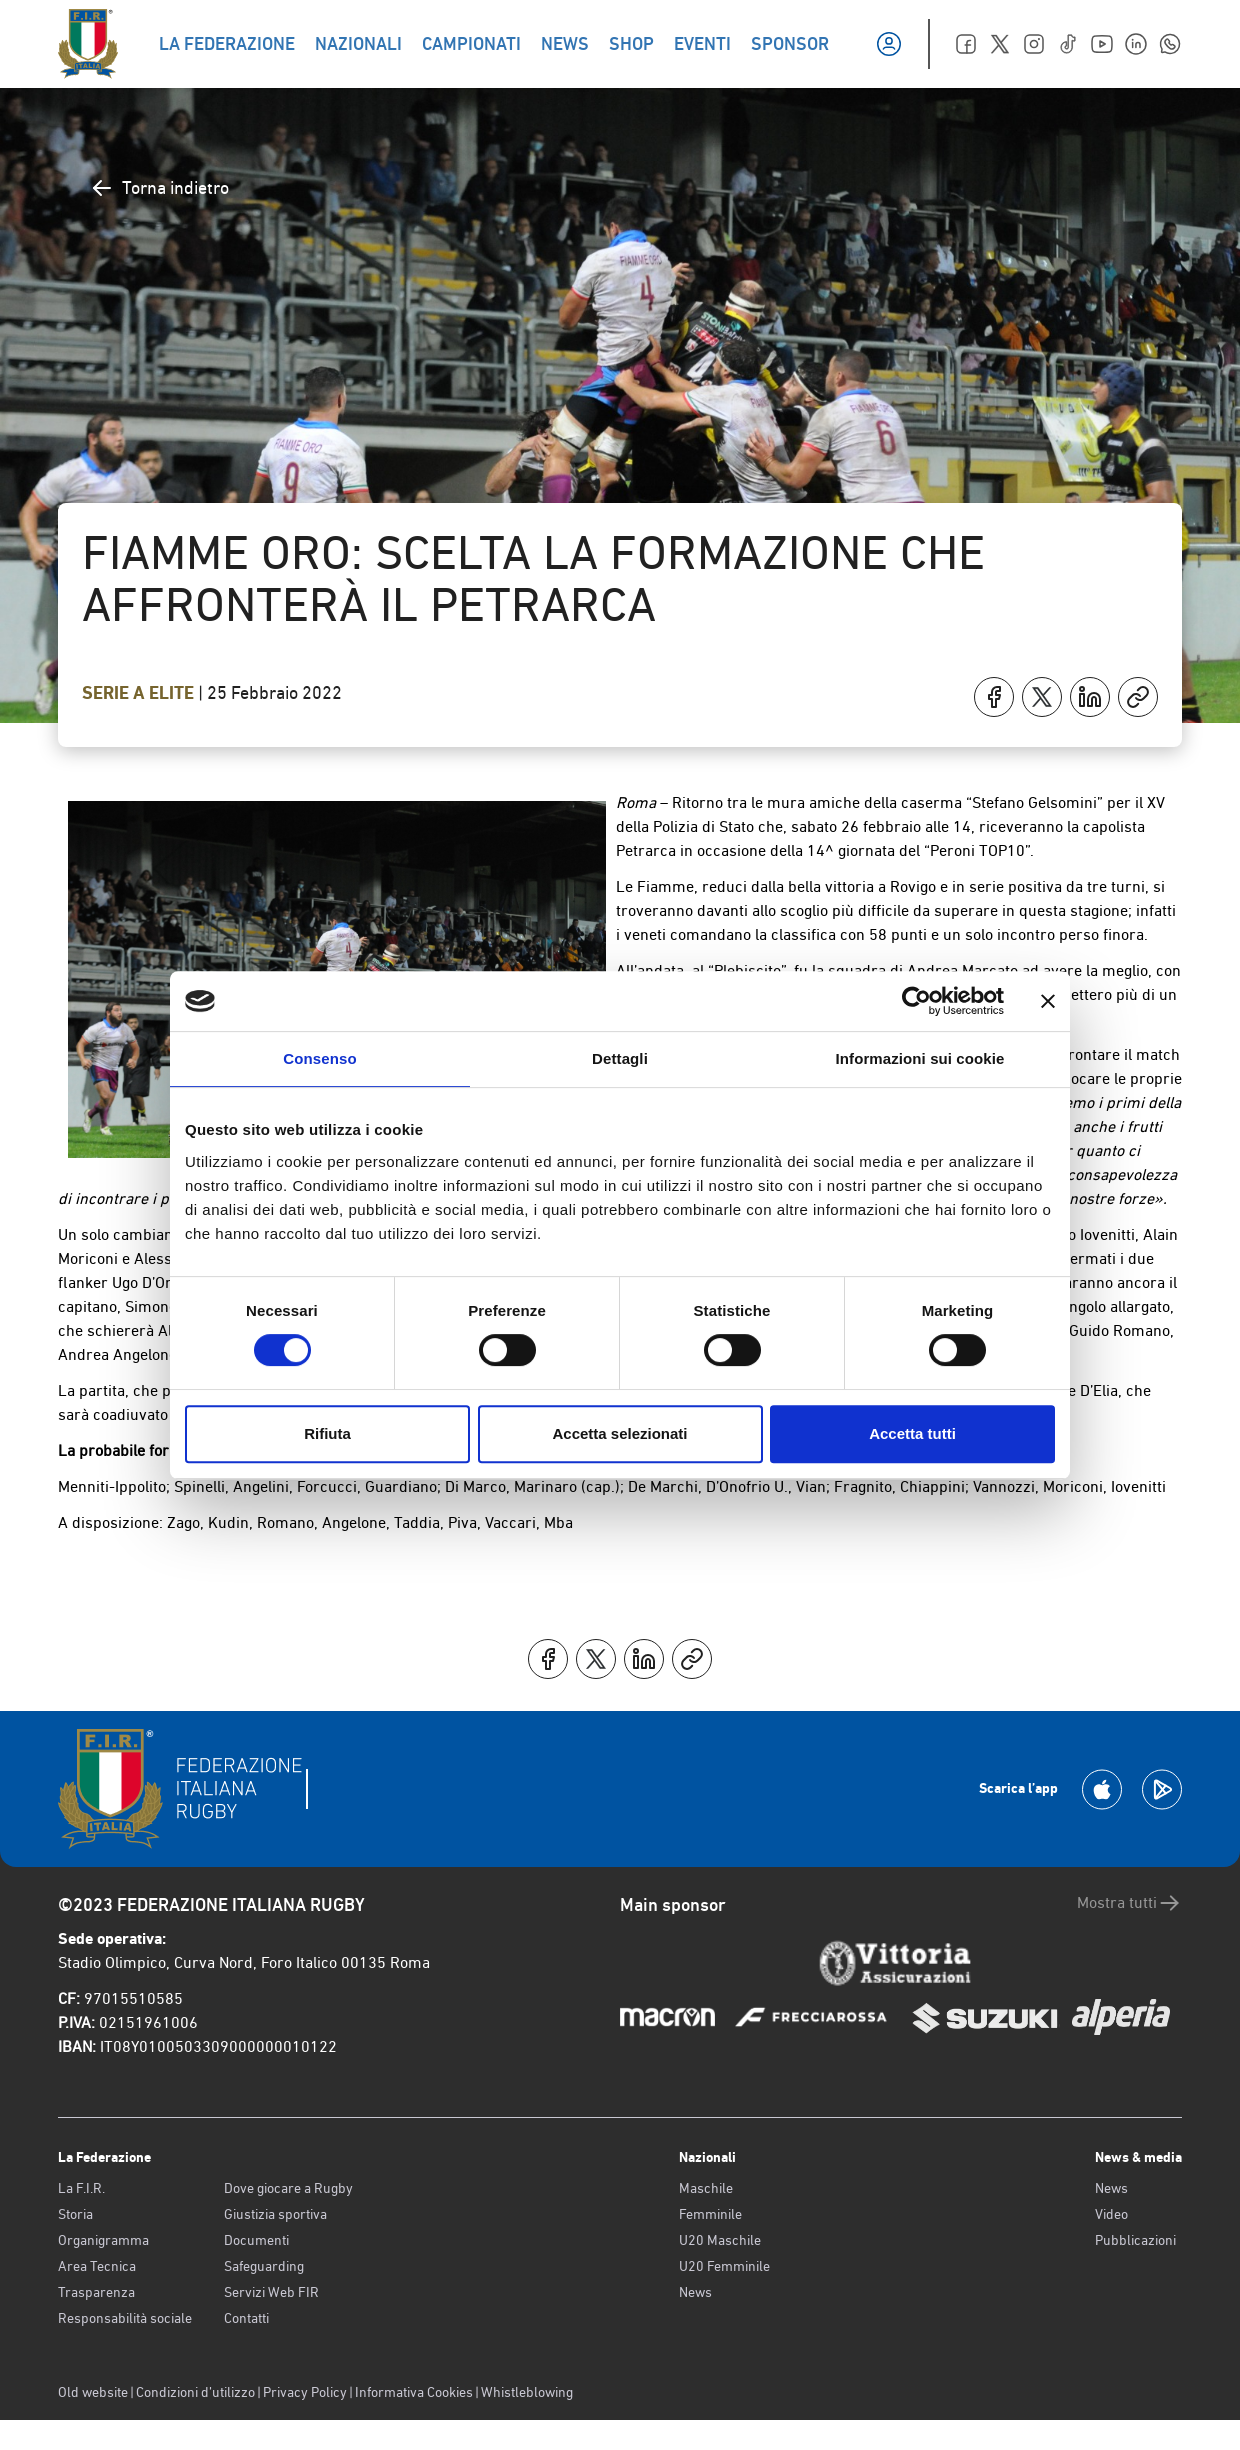  Describe the element at coordinates (695, 2292) in the screenshot. I see `News` at that location.